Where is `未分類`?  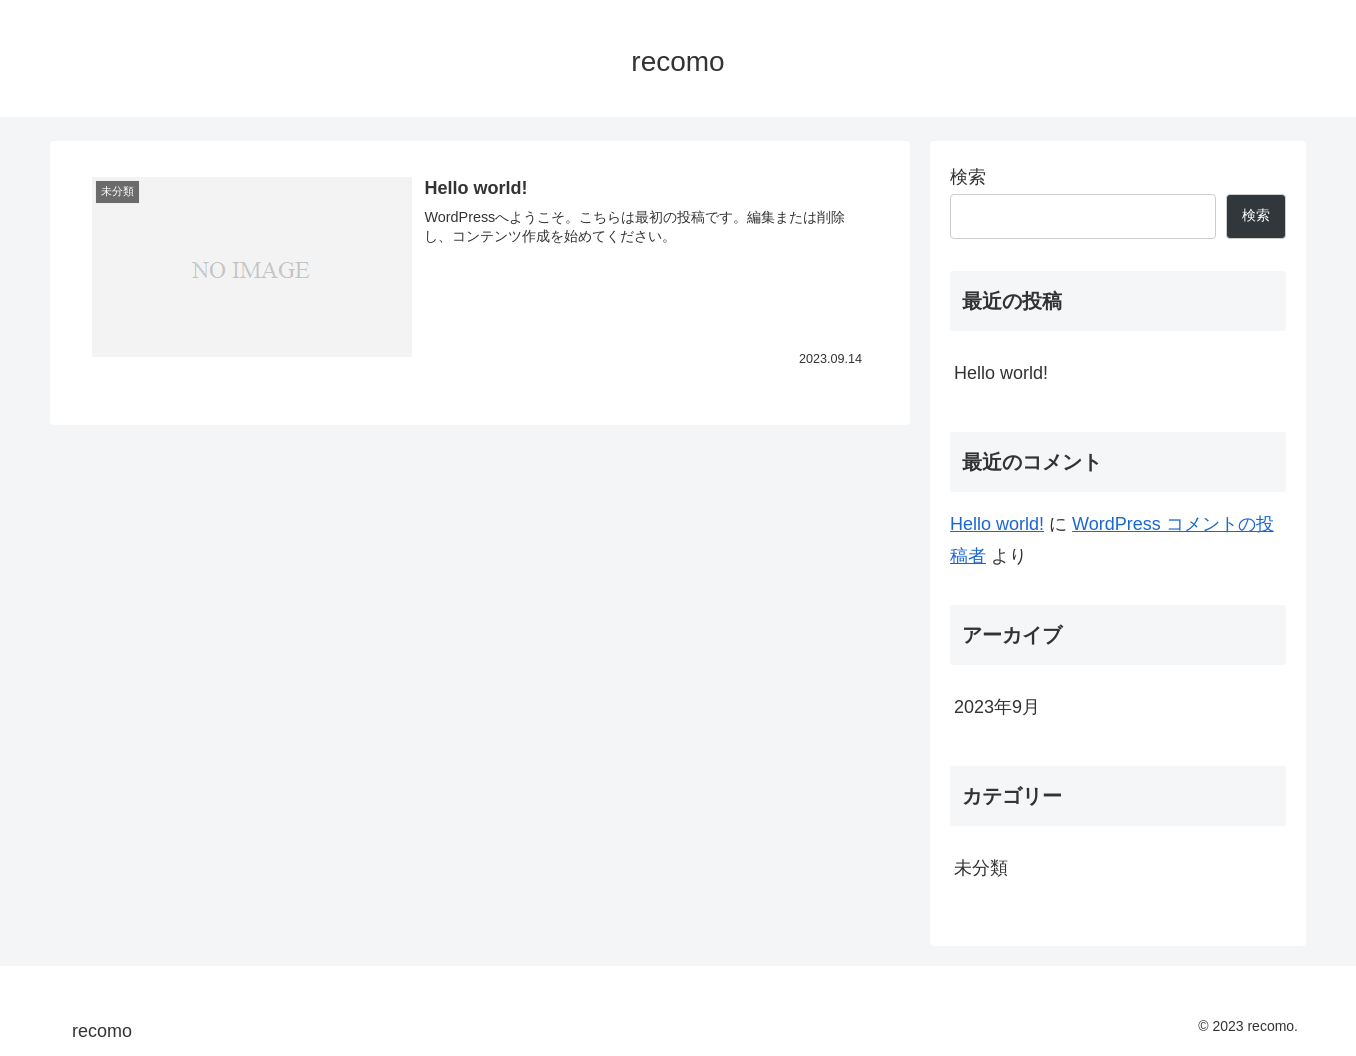
未分類 is located at coordinates (981, 868).